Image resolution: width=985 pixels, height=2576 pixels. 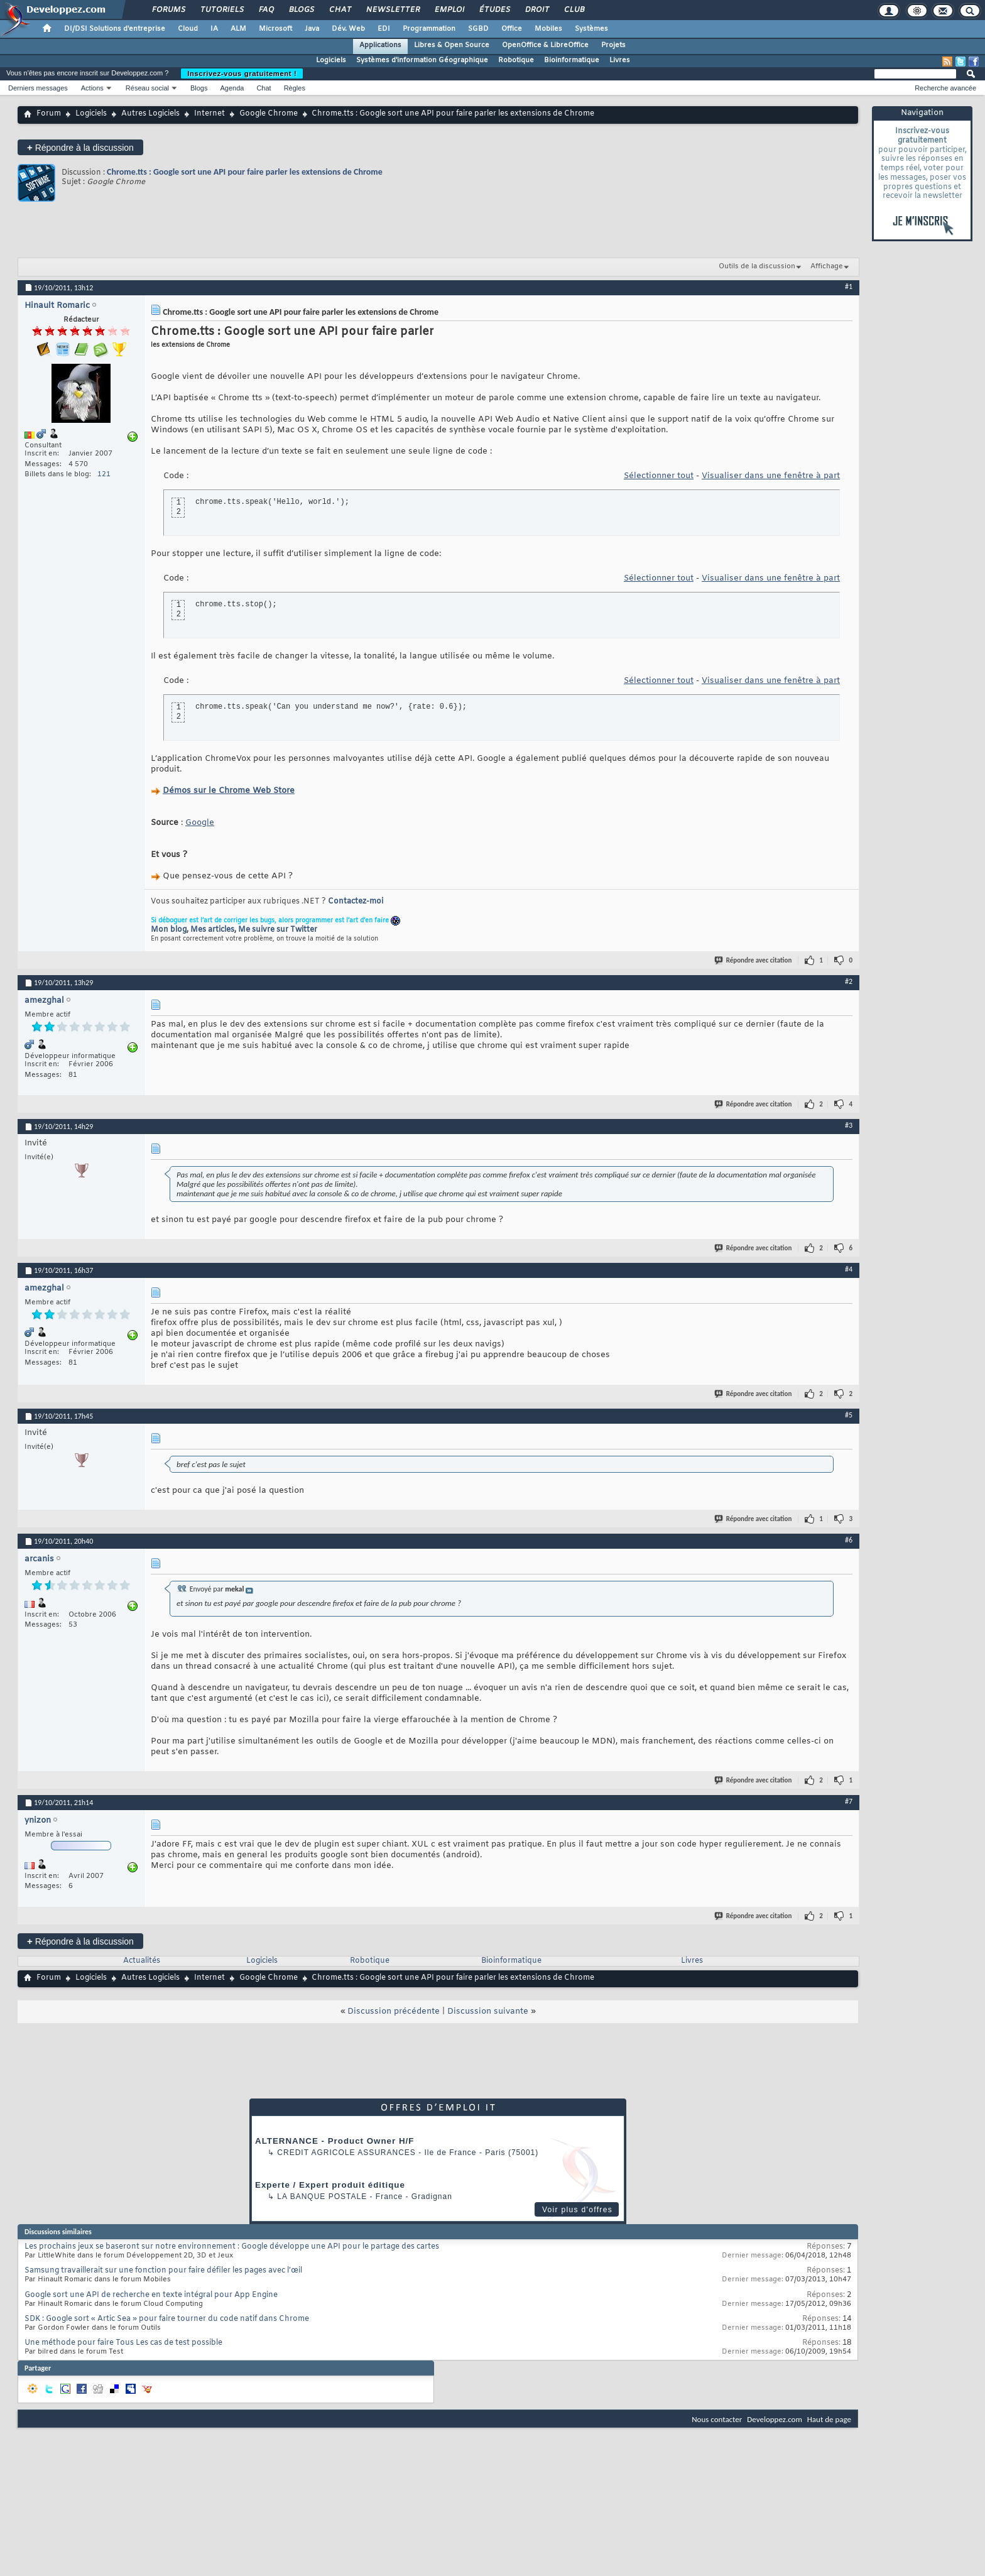 I want to click on Google sort une API de recherche en texte intégral pour App Engine, so click(x=151, y=2295).